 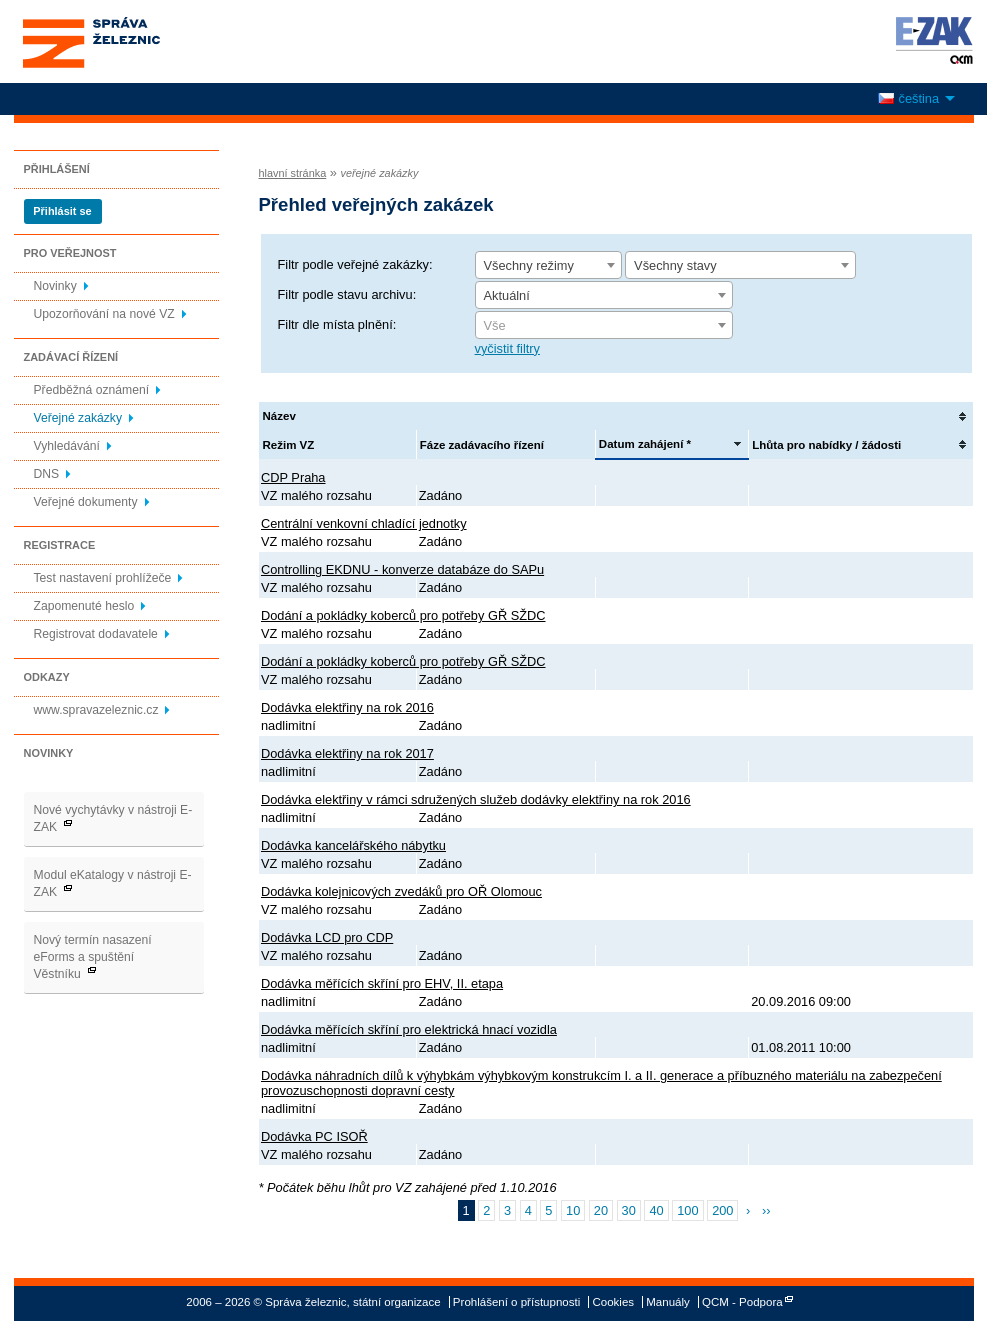 I want to click on CDP Praha, so click(x=293, y=477).